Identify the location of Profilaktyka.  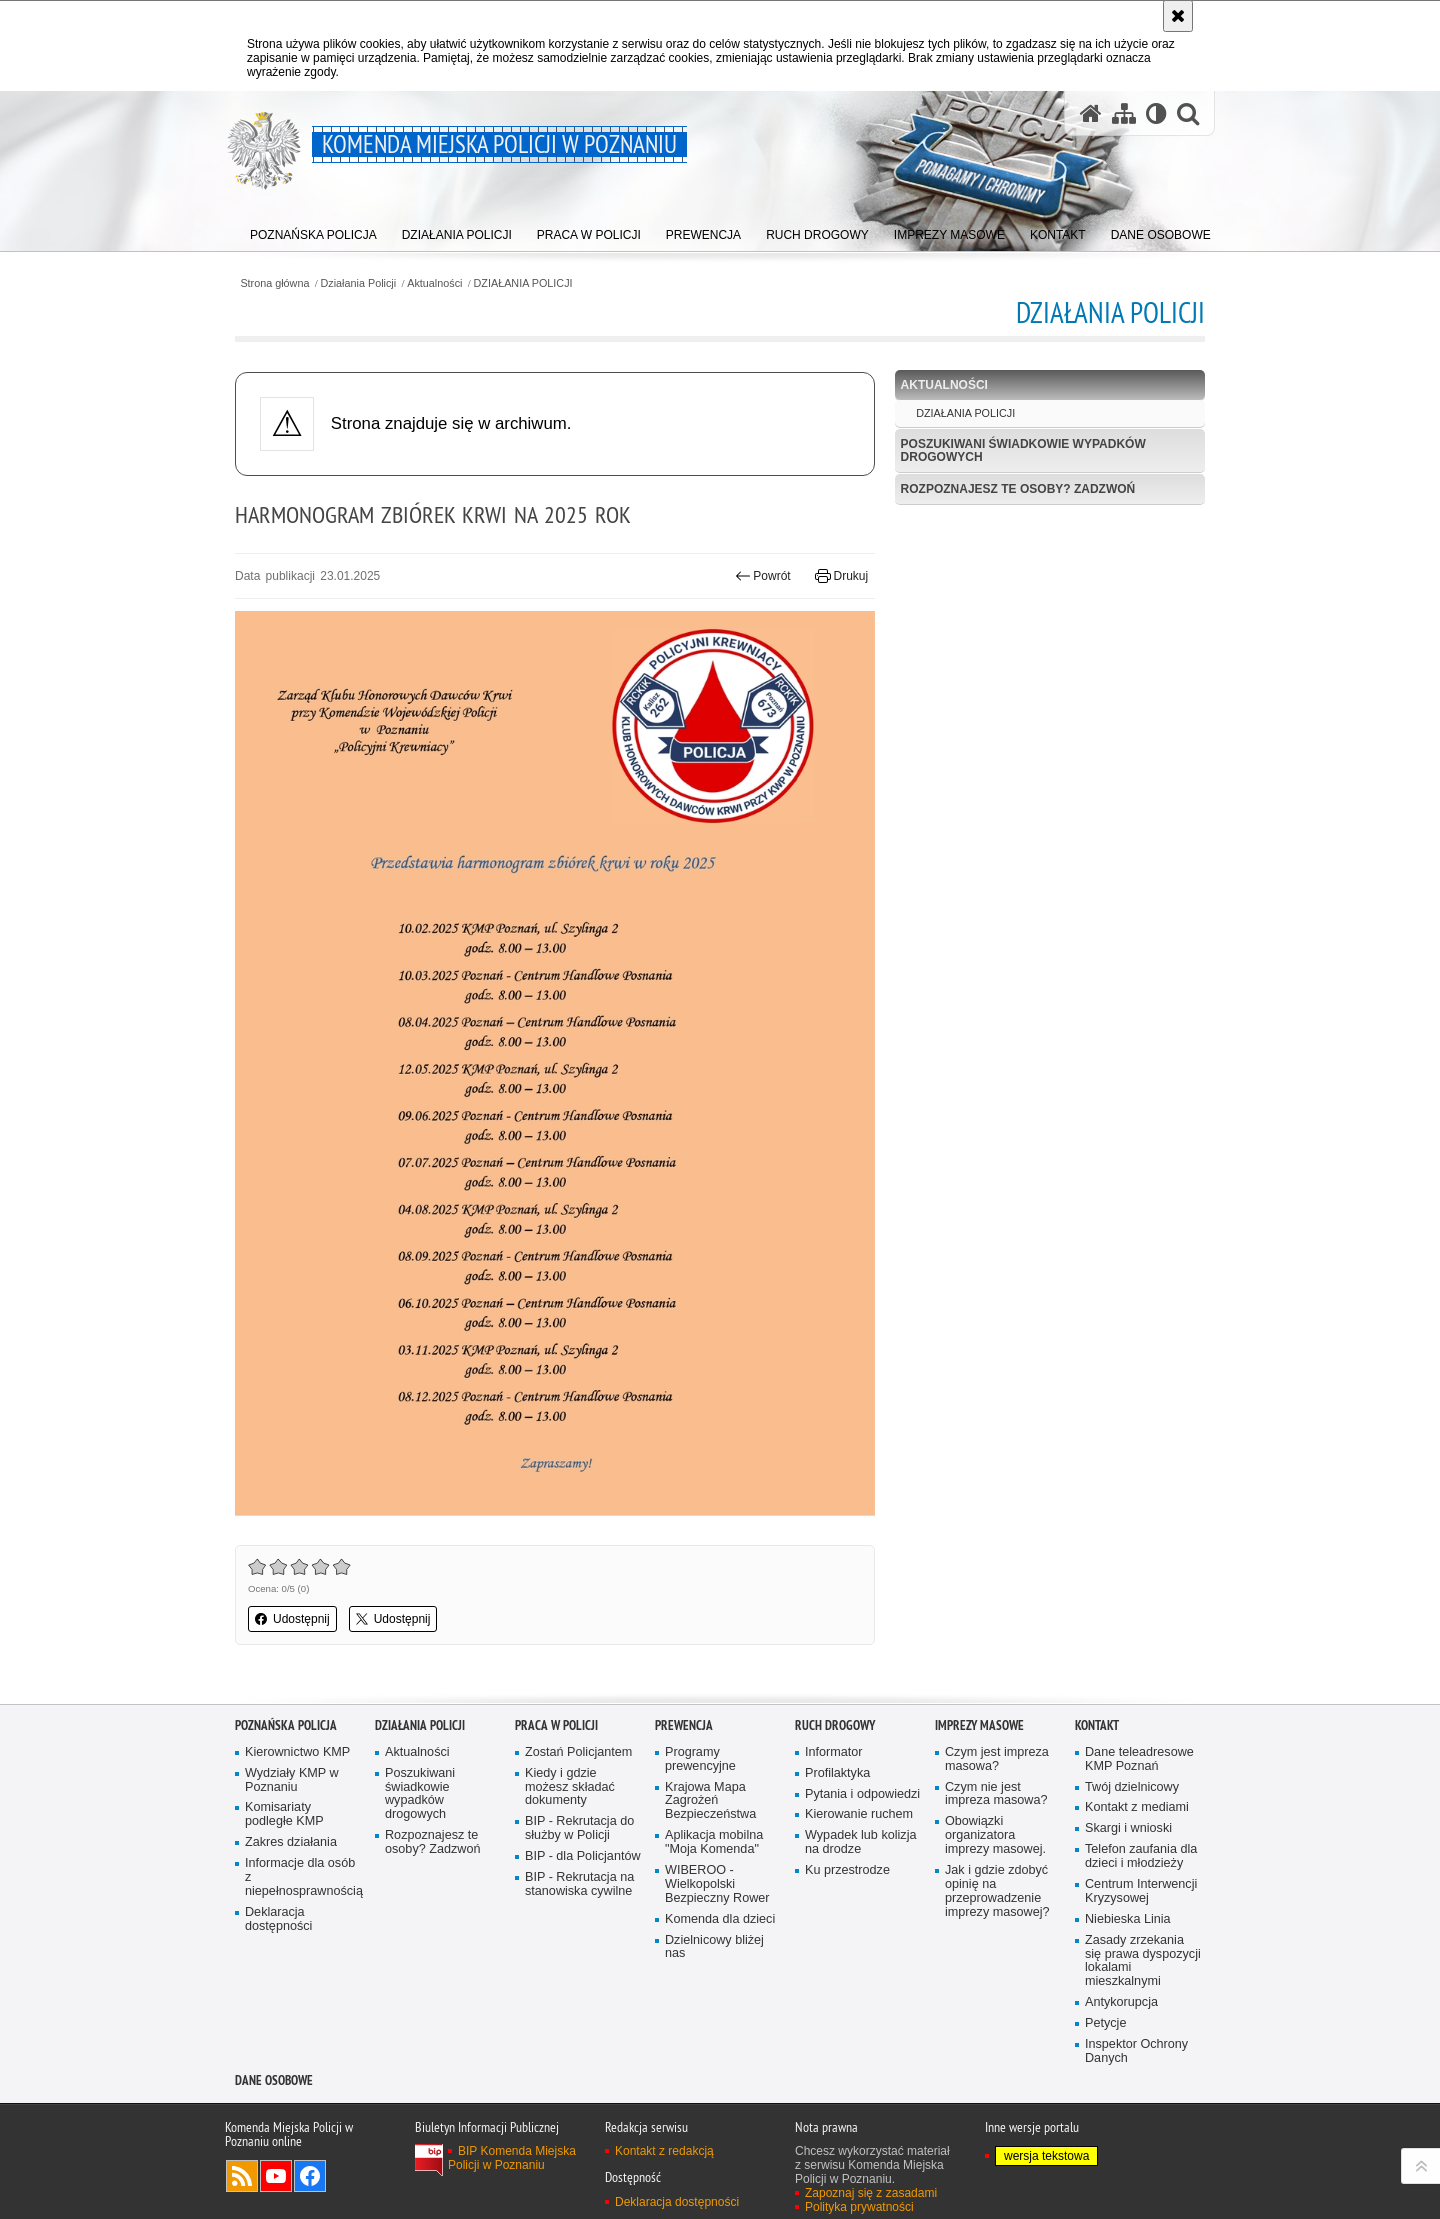
(837, 1773).